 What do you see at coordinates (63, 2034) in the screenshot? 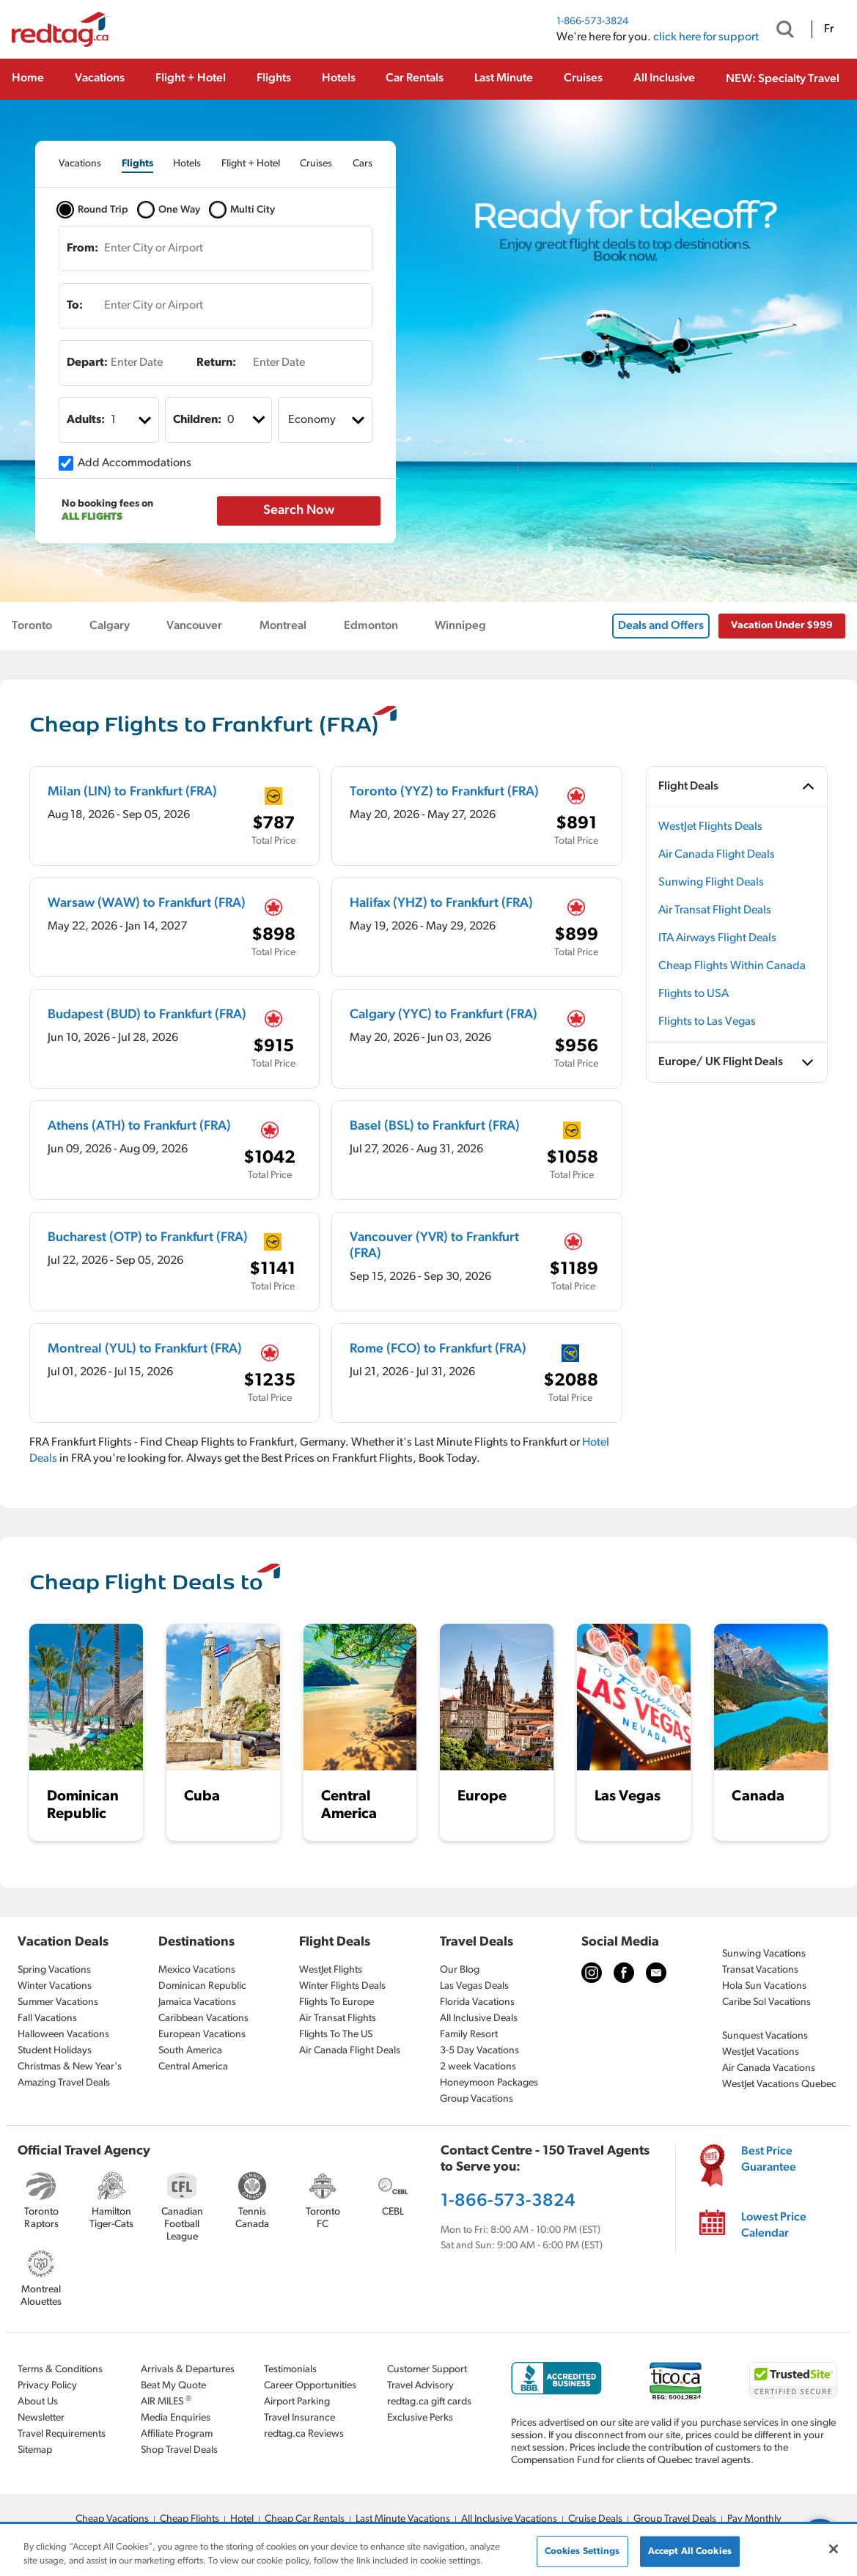
I see `Halloween Vacations` at bounding box center [63, 2034].